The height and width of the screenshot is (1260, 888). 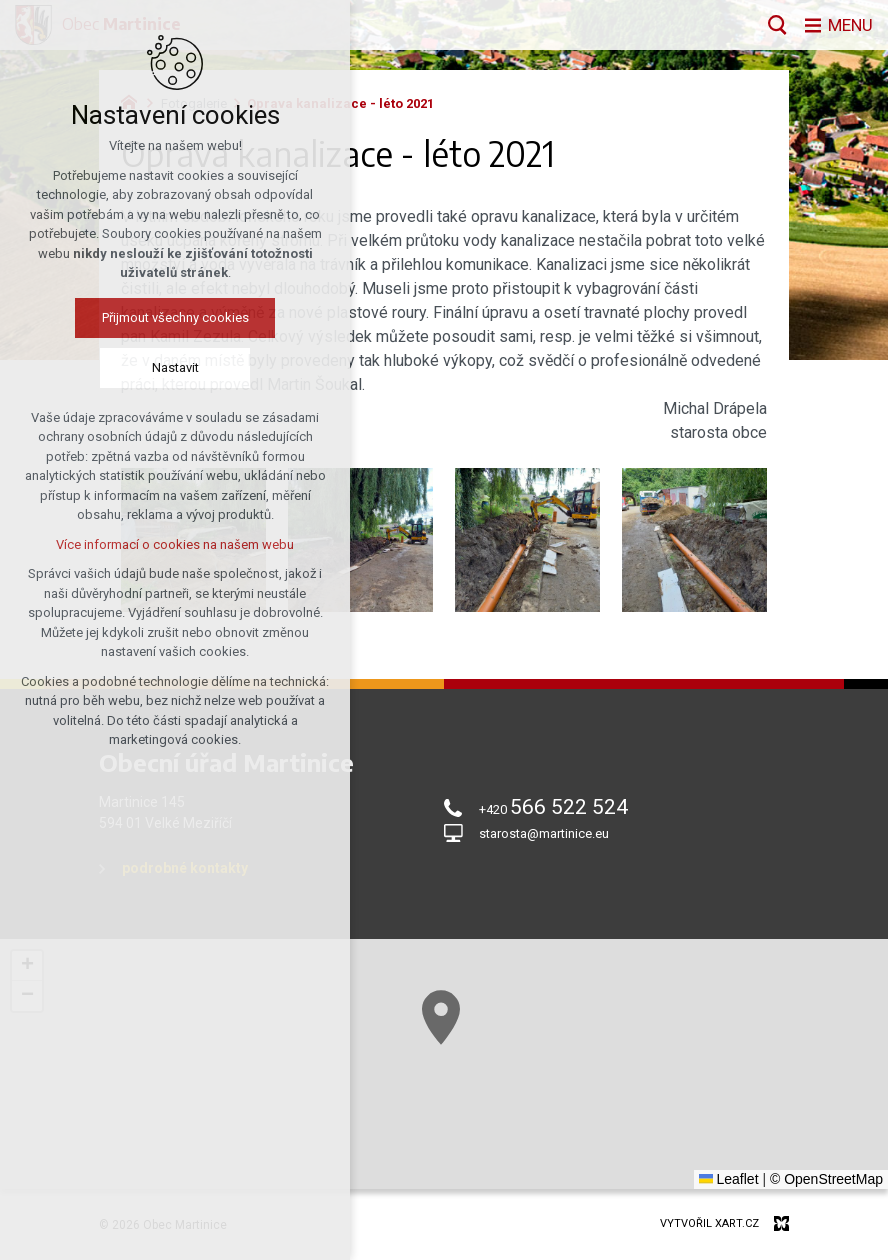 I want to click on Přijmout všechny cookies, so click(x=175, y=317).